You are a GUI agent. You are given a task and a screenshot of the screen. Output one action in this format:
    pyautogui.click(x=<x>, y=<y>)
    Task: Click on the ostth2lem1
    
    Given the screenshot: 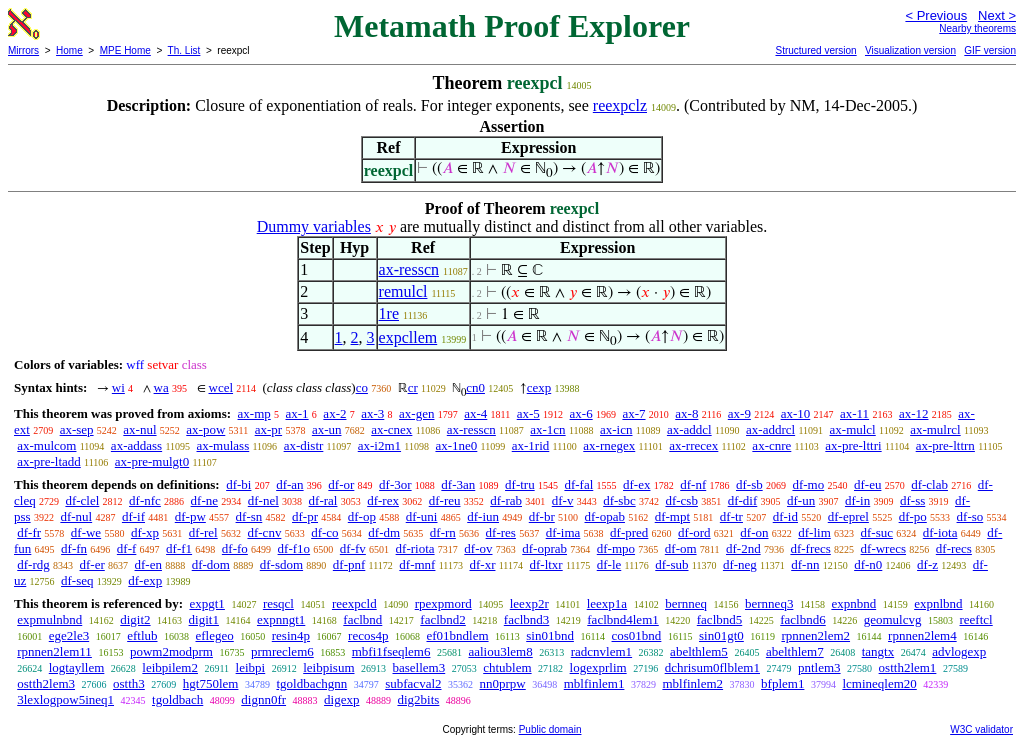 What is the action you would take?
    pyautogui.click(x=908, y=667)
    